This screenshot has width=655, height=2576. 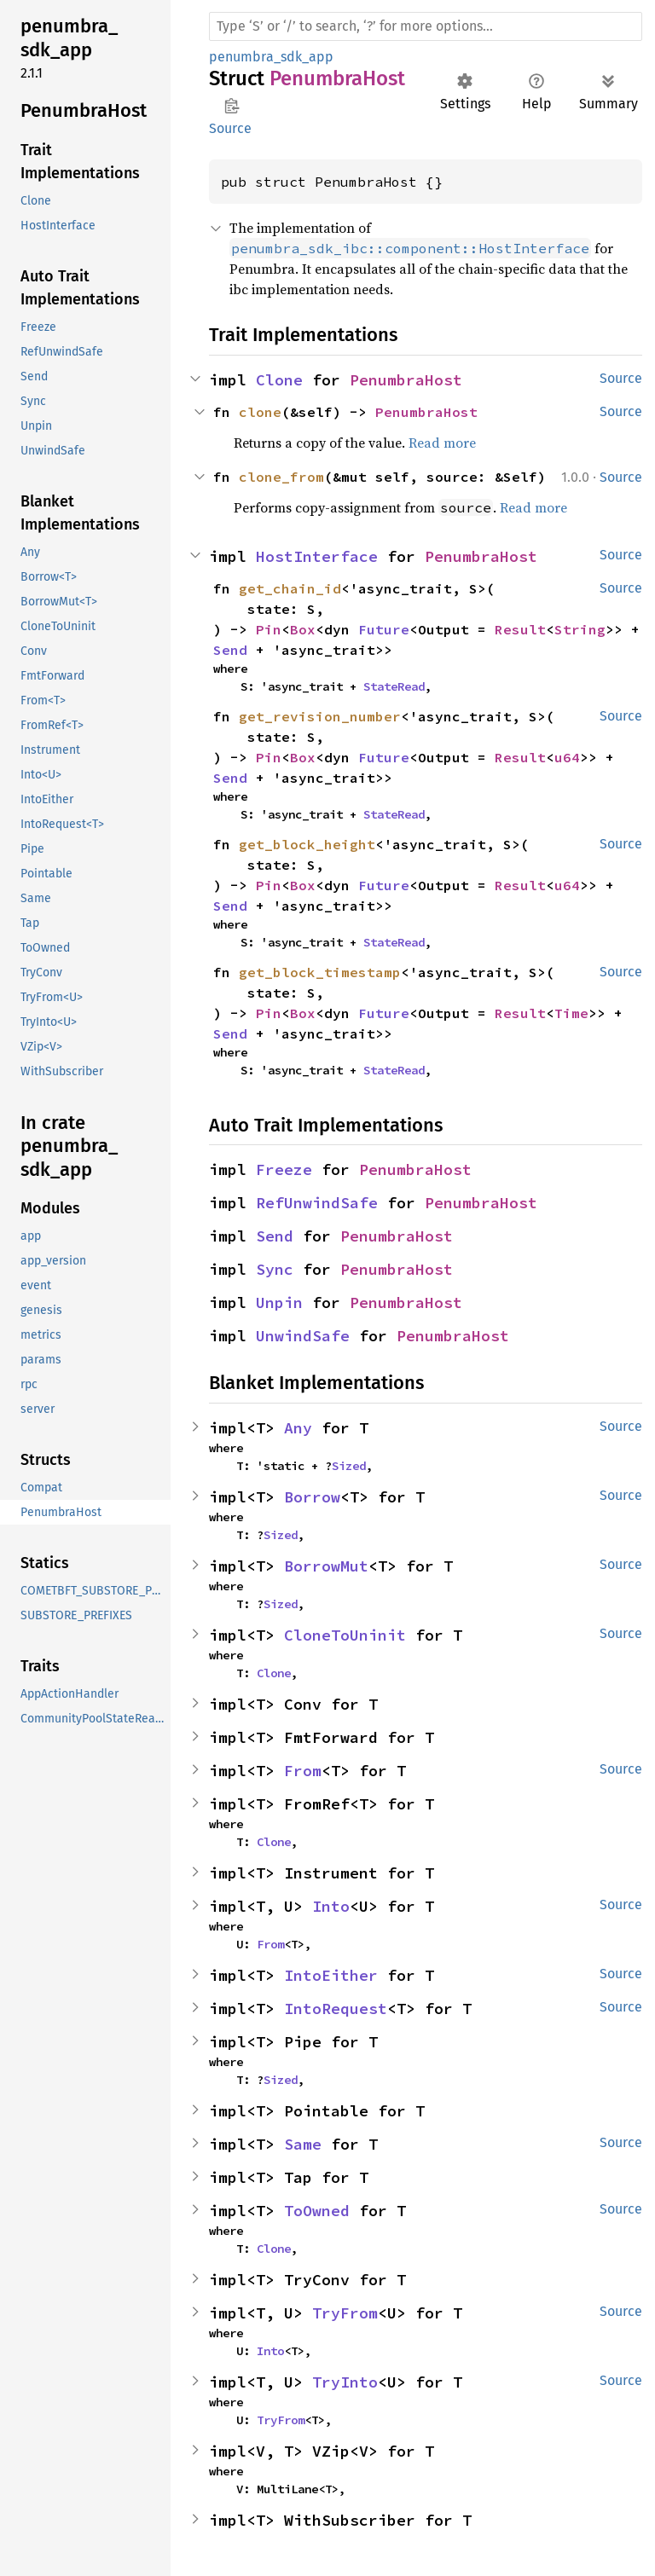 What do you see at coordinates (345, 2313) in the screenshot?
I see `TryFrom` at bounding box center [345, 2313].